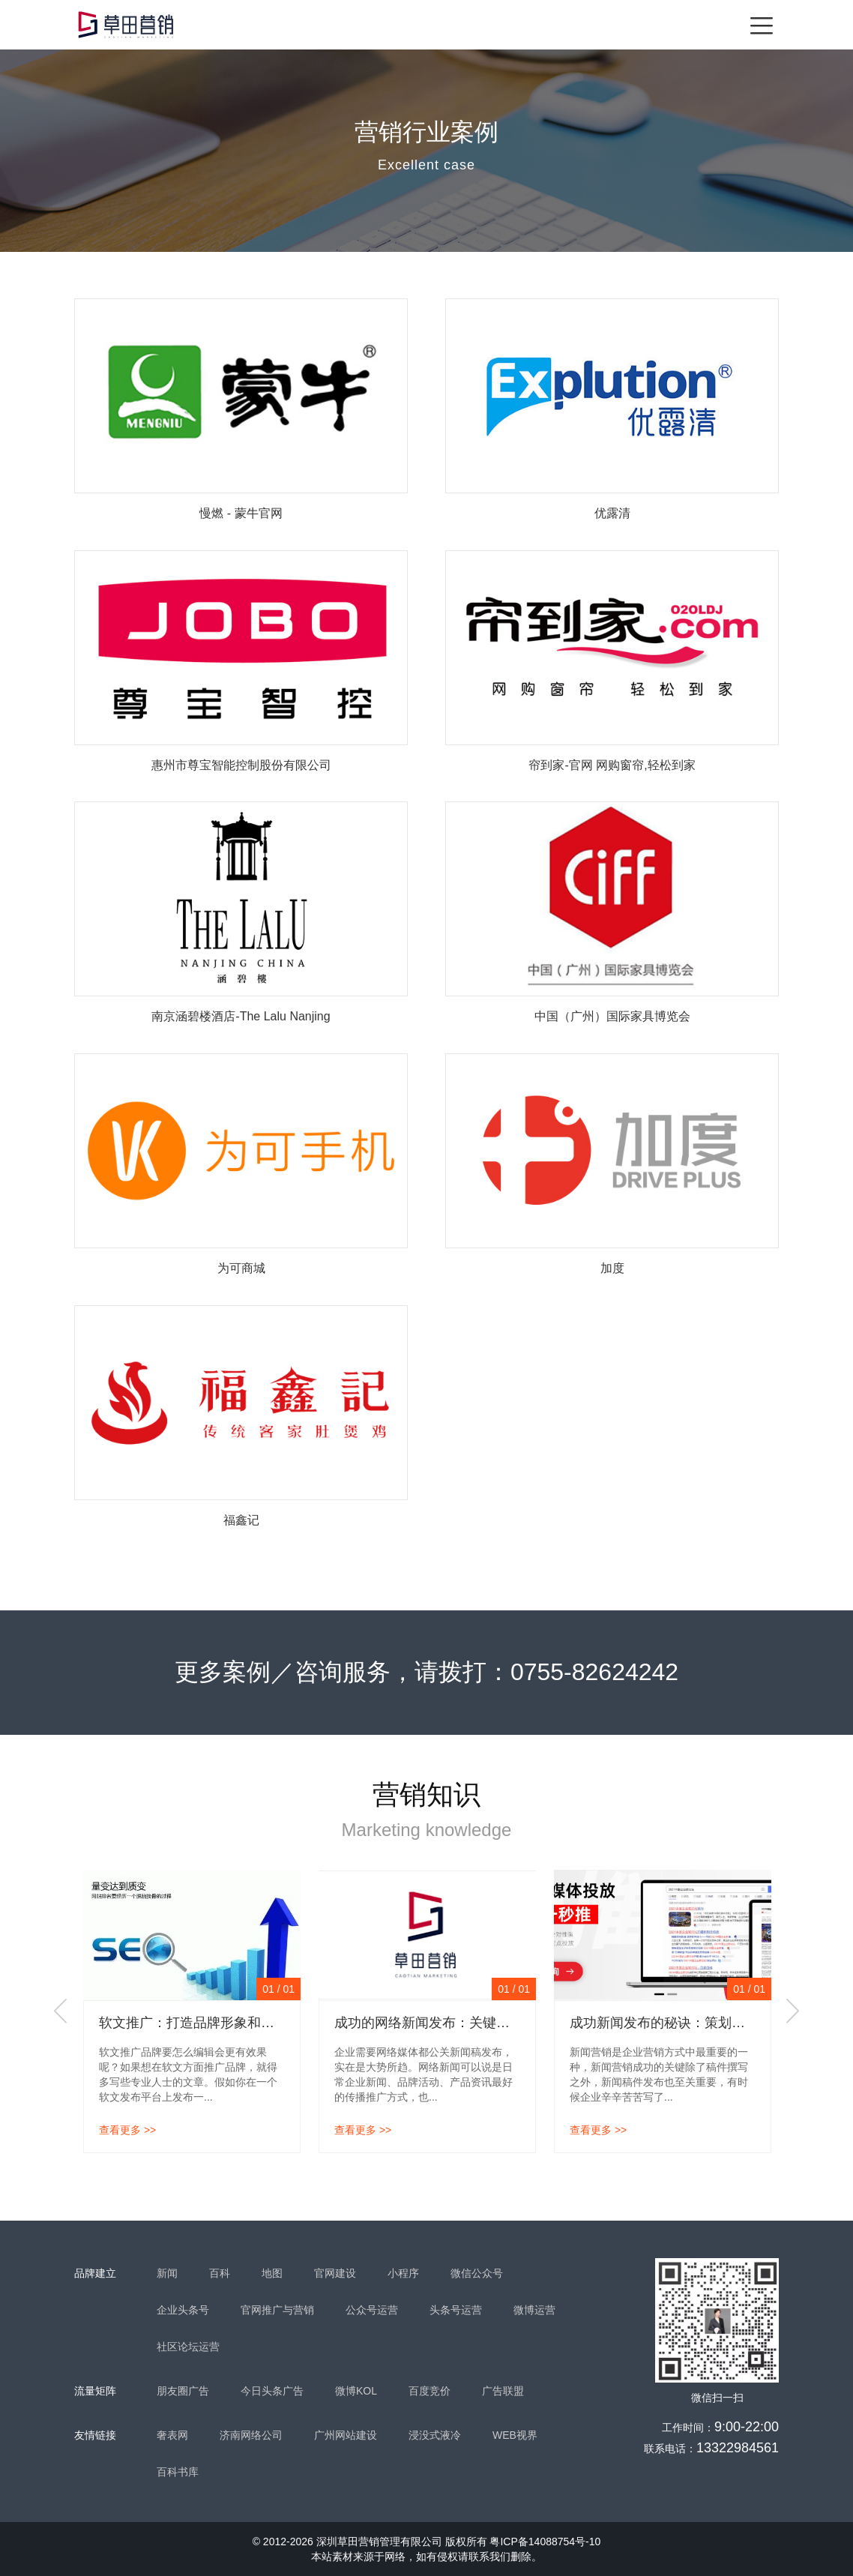 The image size is (853, 2576). Describe the element at coordinates (188, 2347) in the screenshot. I see `社区论坛运营` at that location.